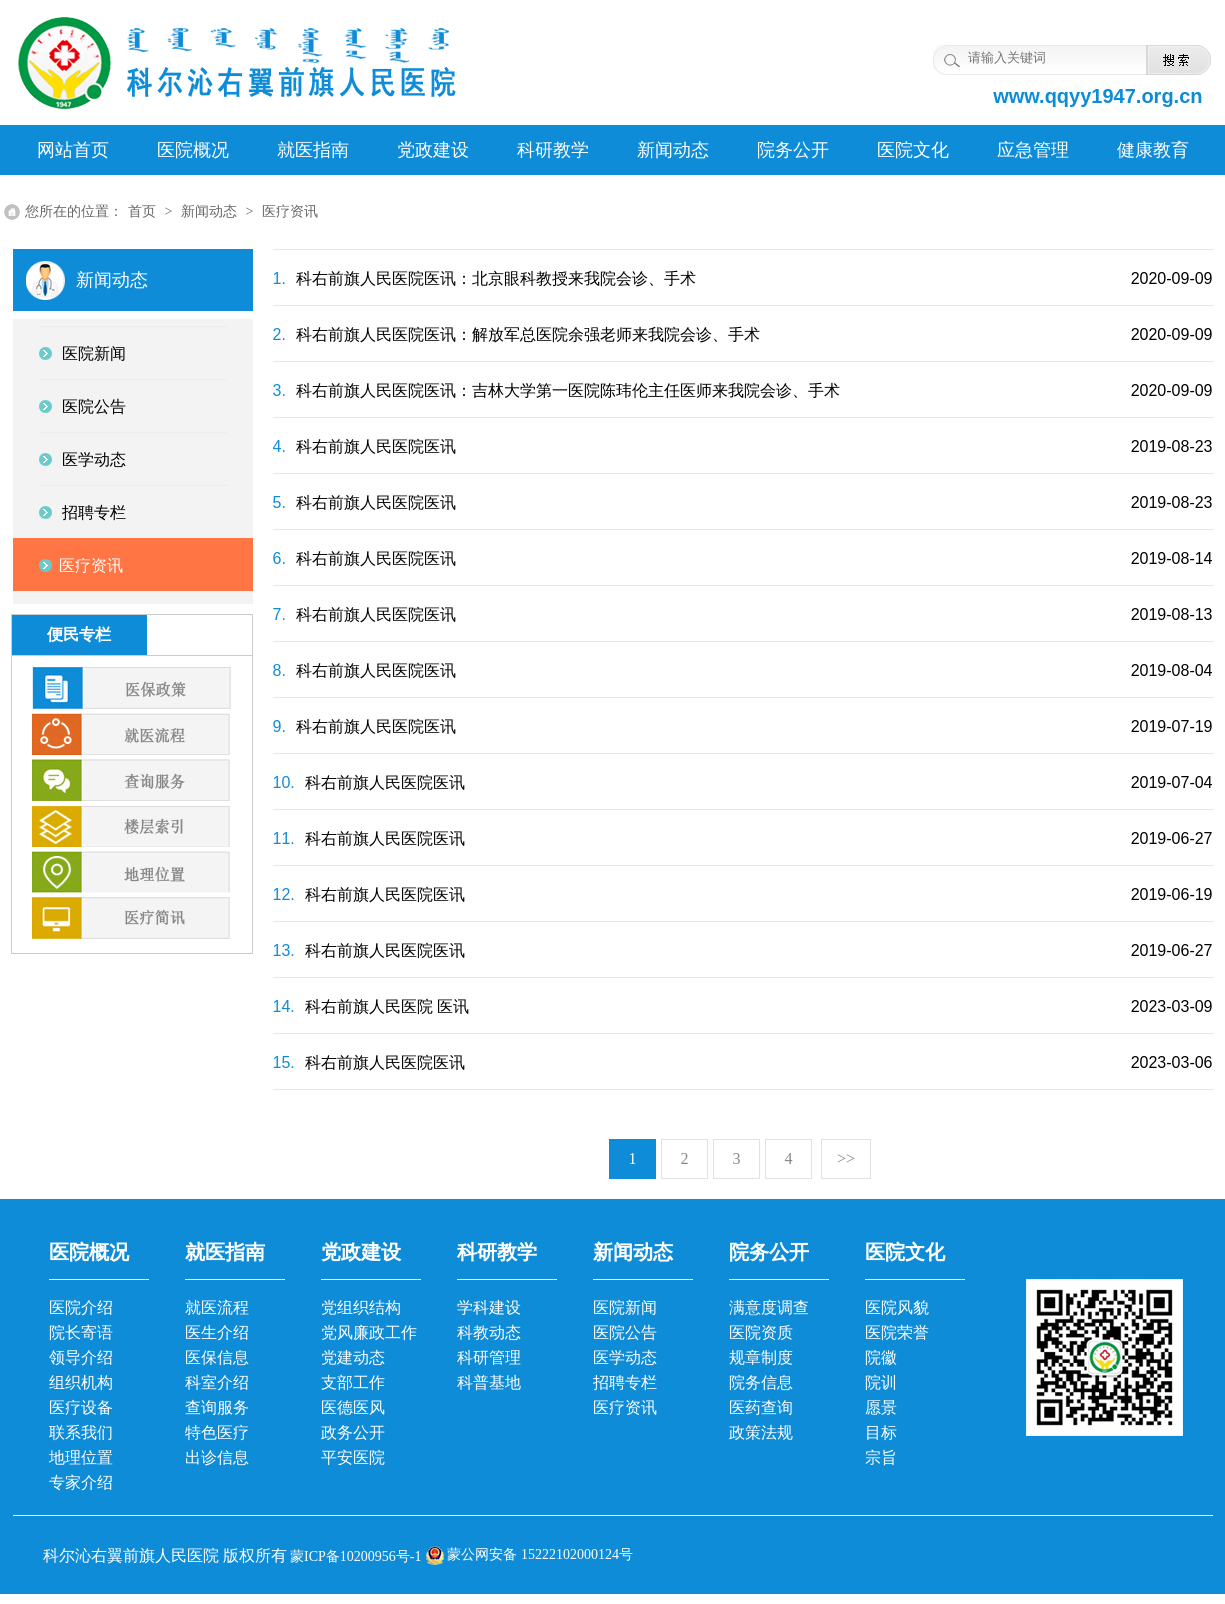 Image resolution: width=1225 pixels, height=1604 pixels. I want to click on 愿景, so click(881, 1407).